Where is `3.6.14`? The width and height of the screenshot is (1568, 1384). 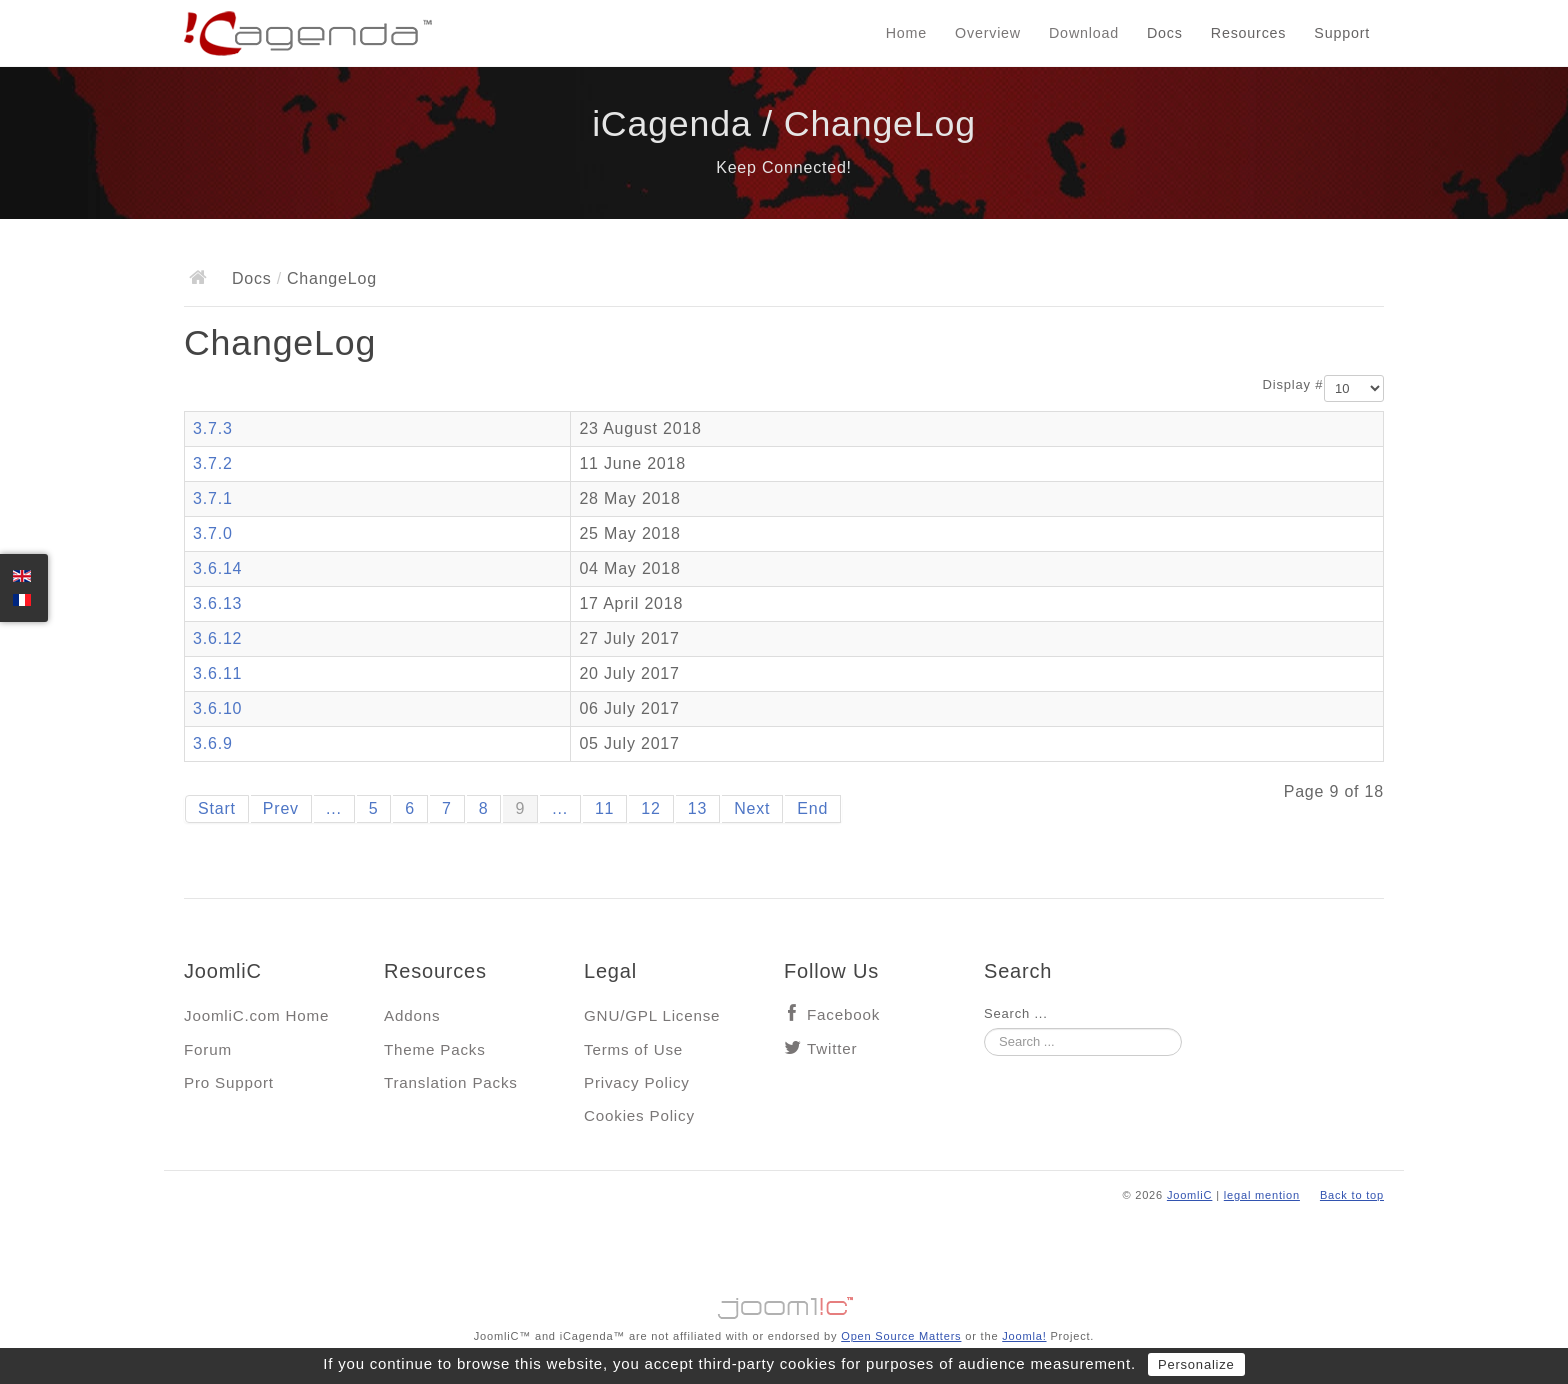 3.6.14 is located at coordinates (217, 568).